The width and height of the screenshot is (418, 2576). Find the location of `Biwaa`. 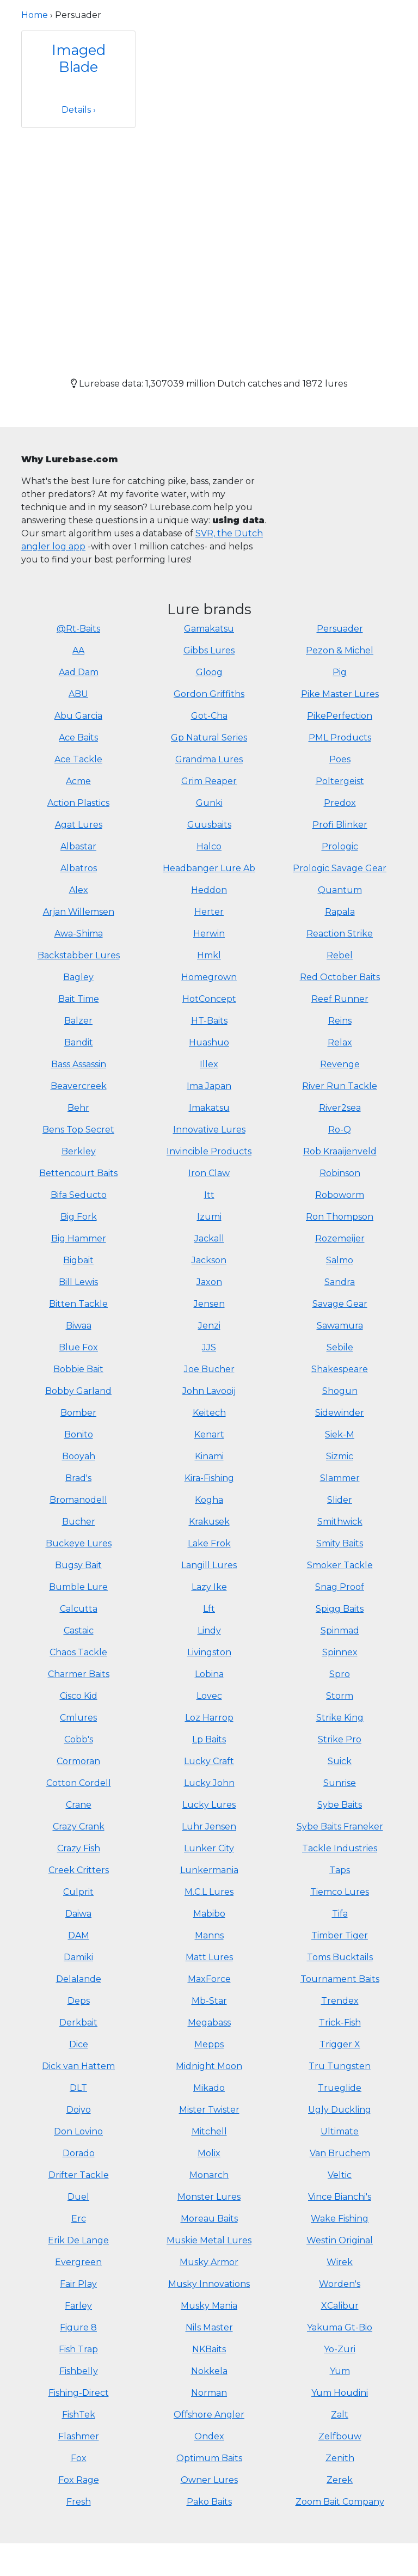

Biwaa is located at coordinates (78, 1325).